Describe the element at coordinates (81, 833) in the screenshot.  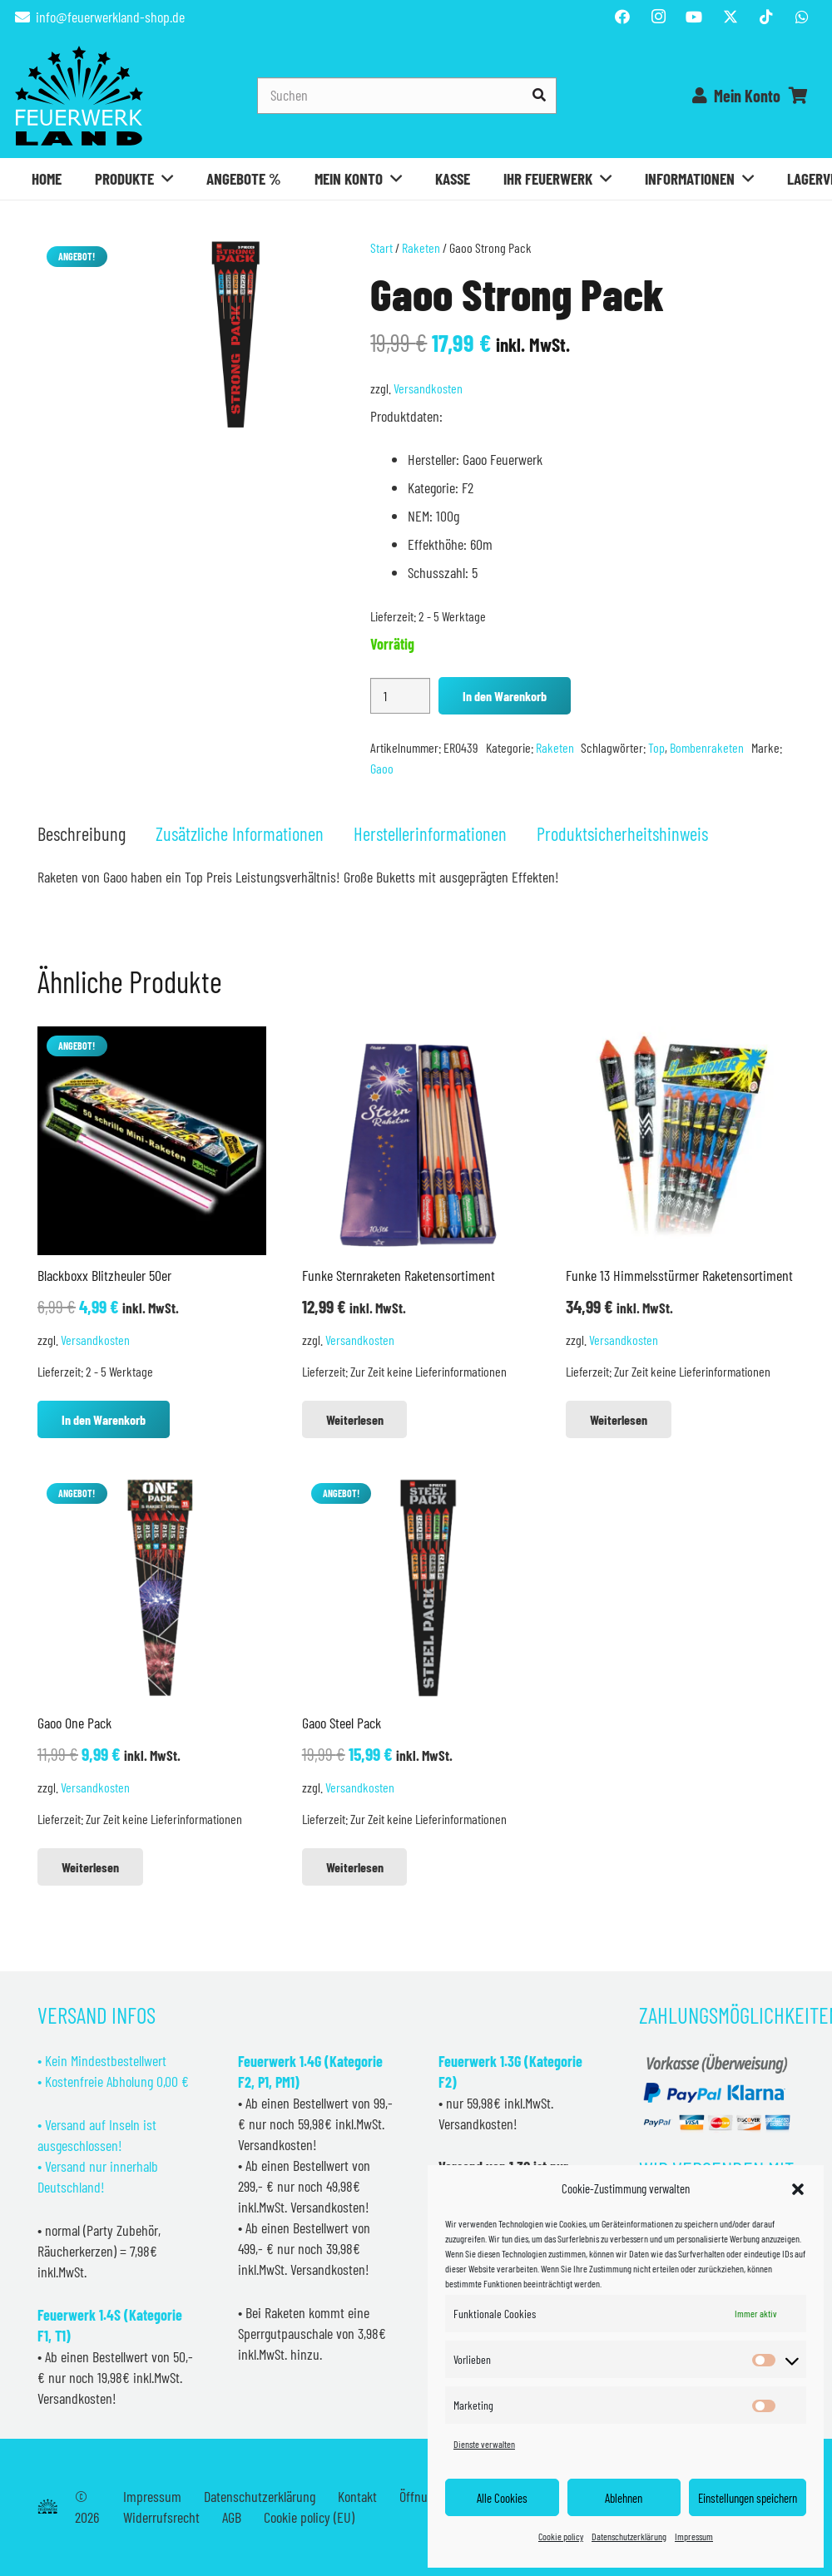
I see `Beschreibung [tab]` at that location.